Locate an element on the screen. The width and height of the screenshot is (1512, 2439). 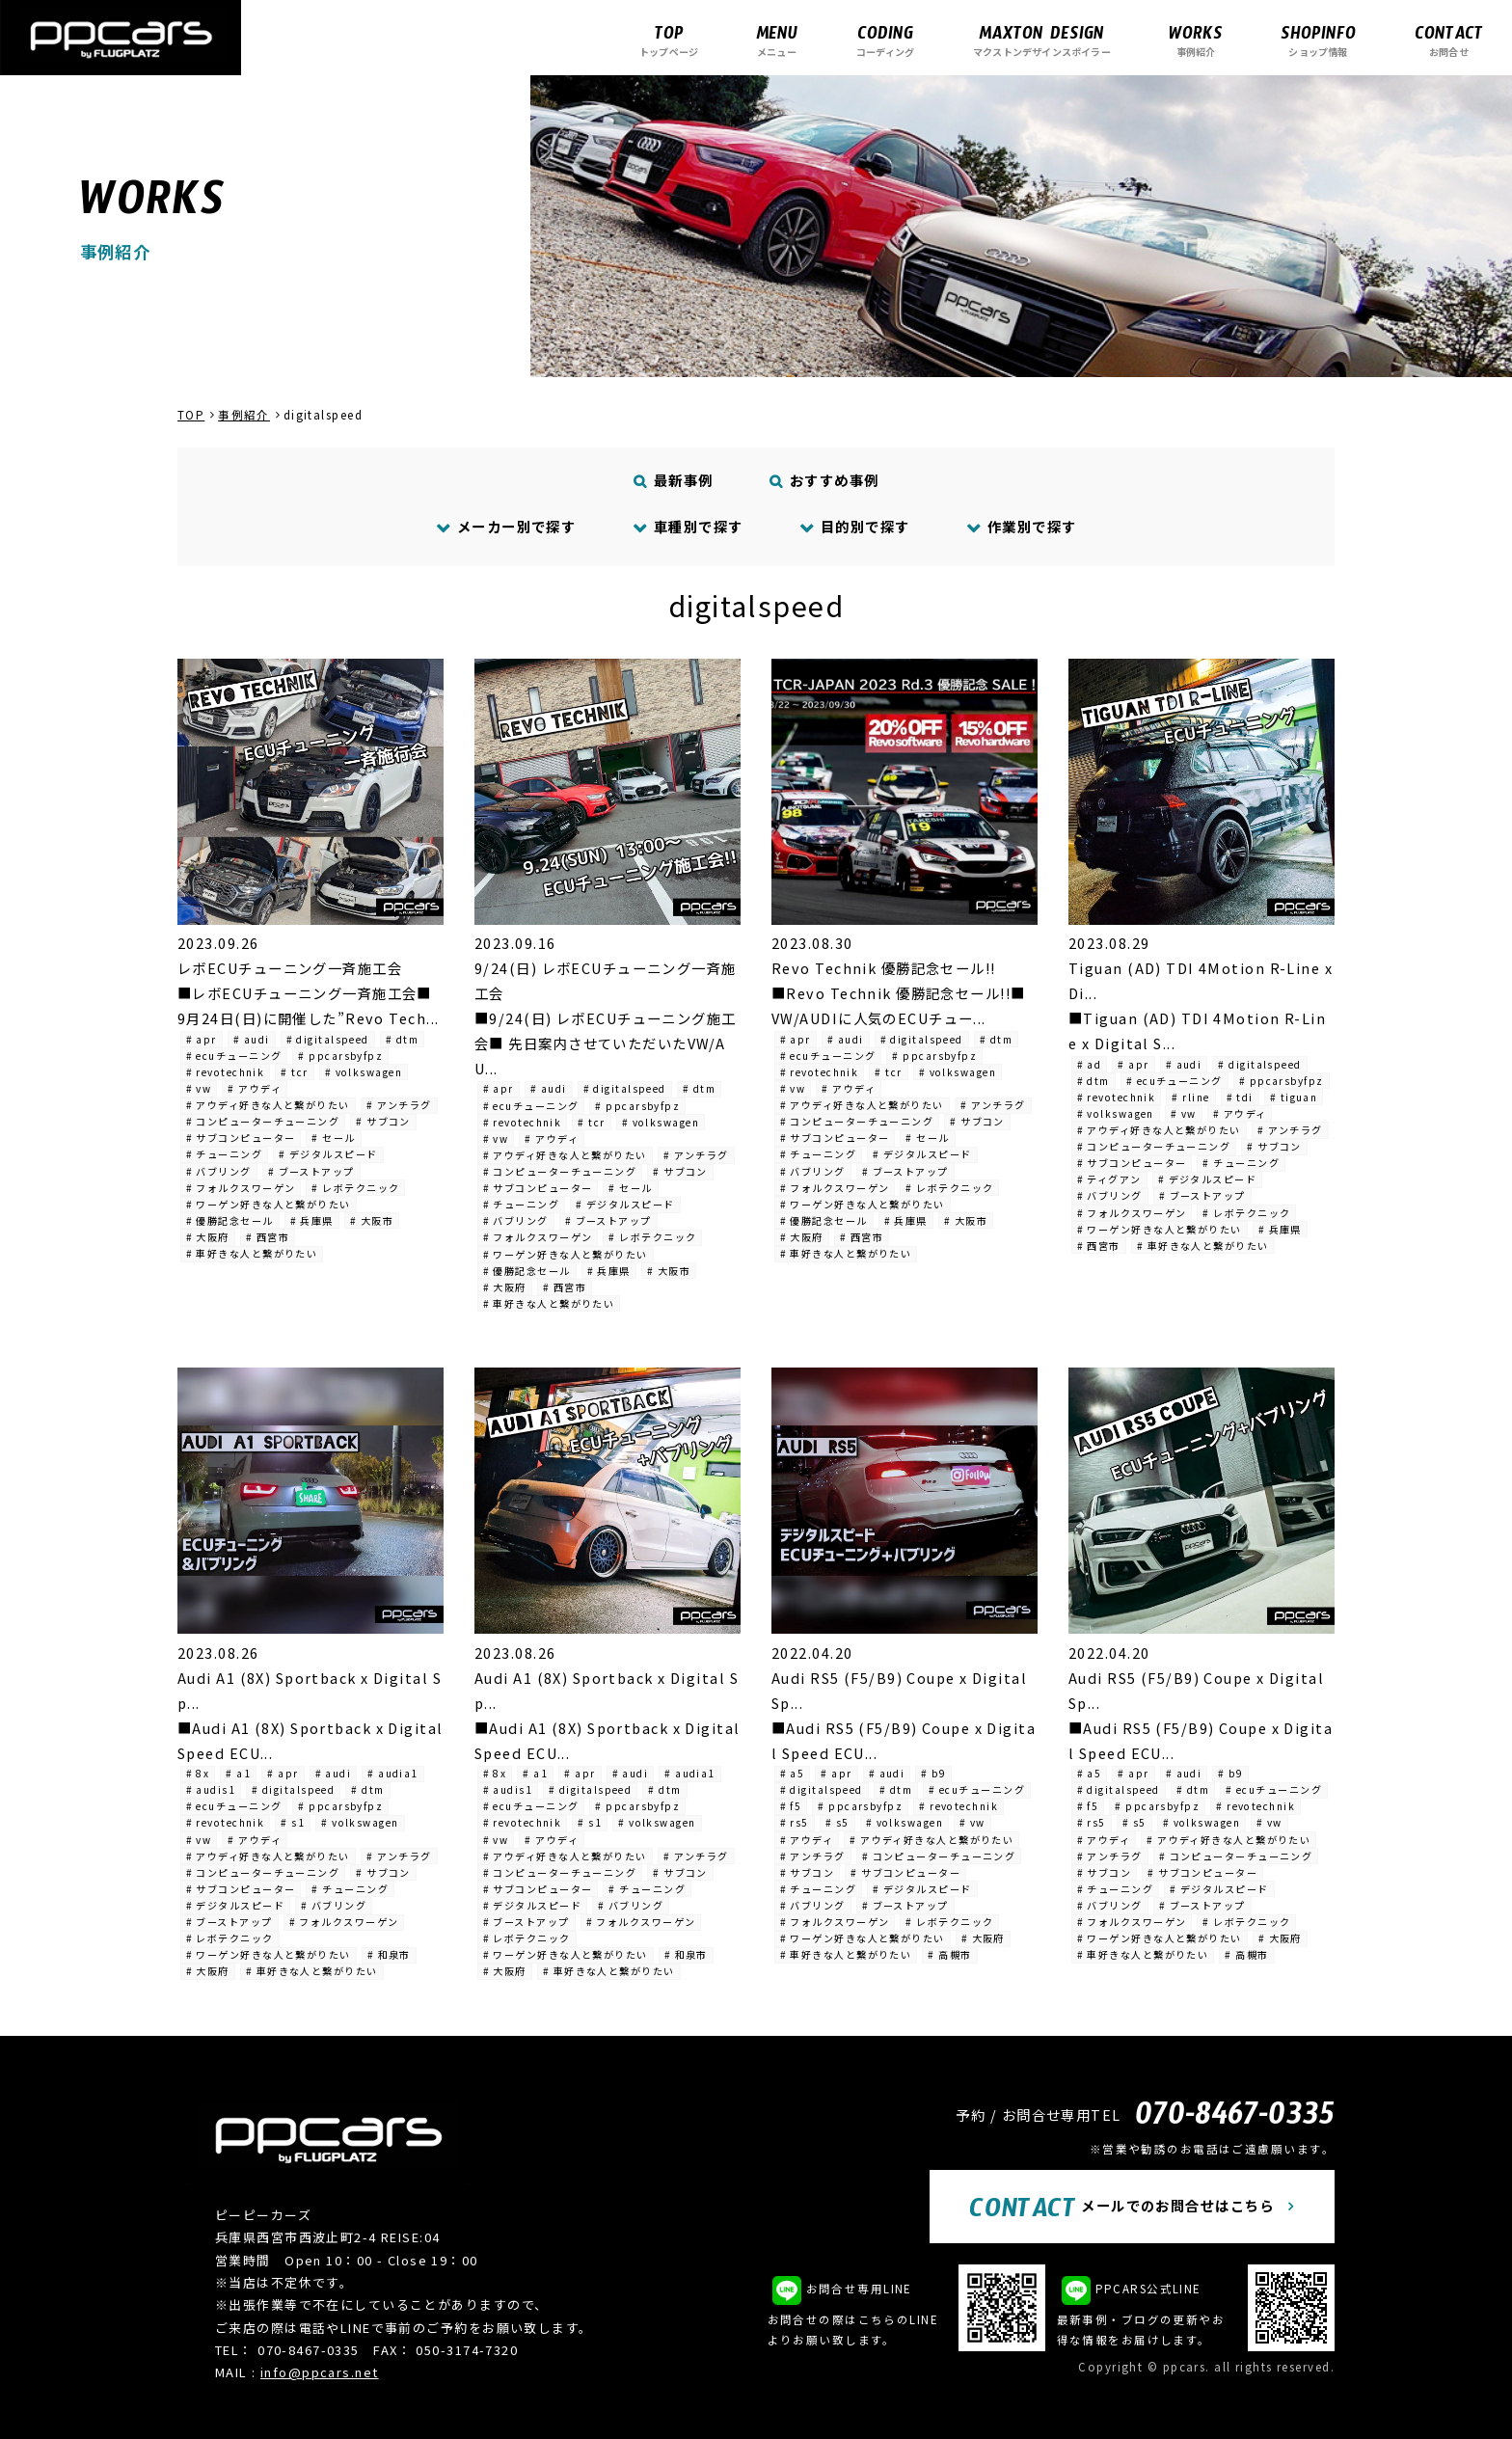
# バブリング is located at coordinates (219, 1171).